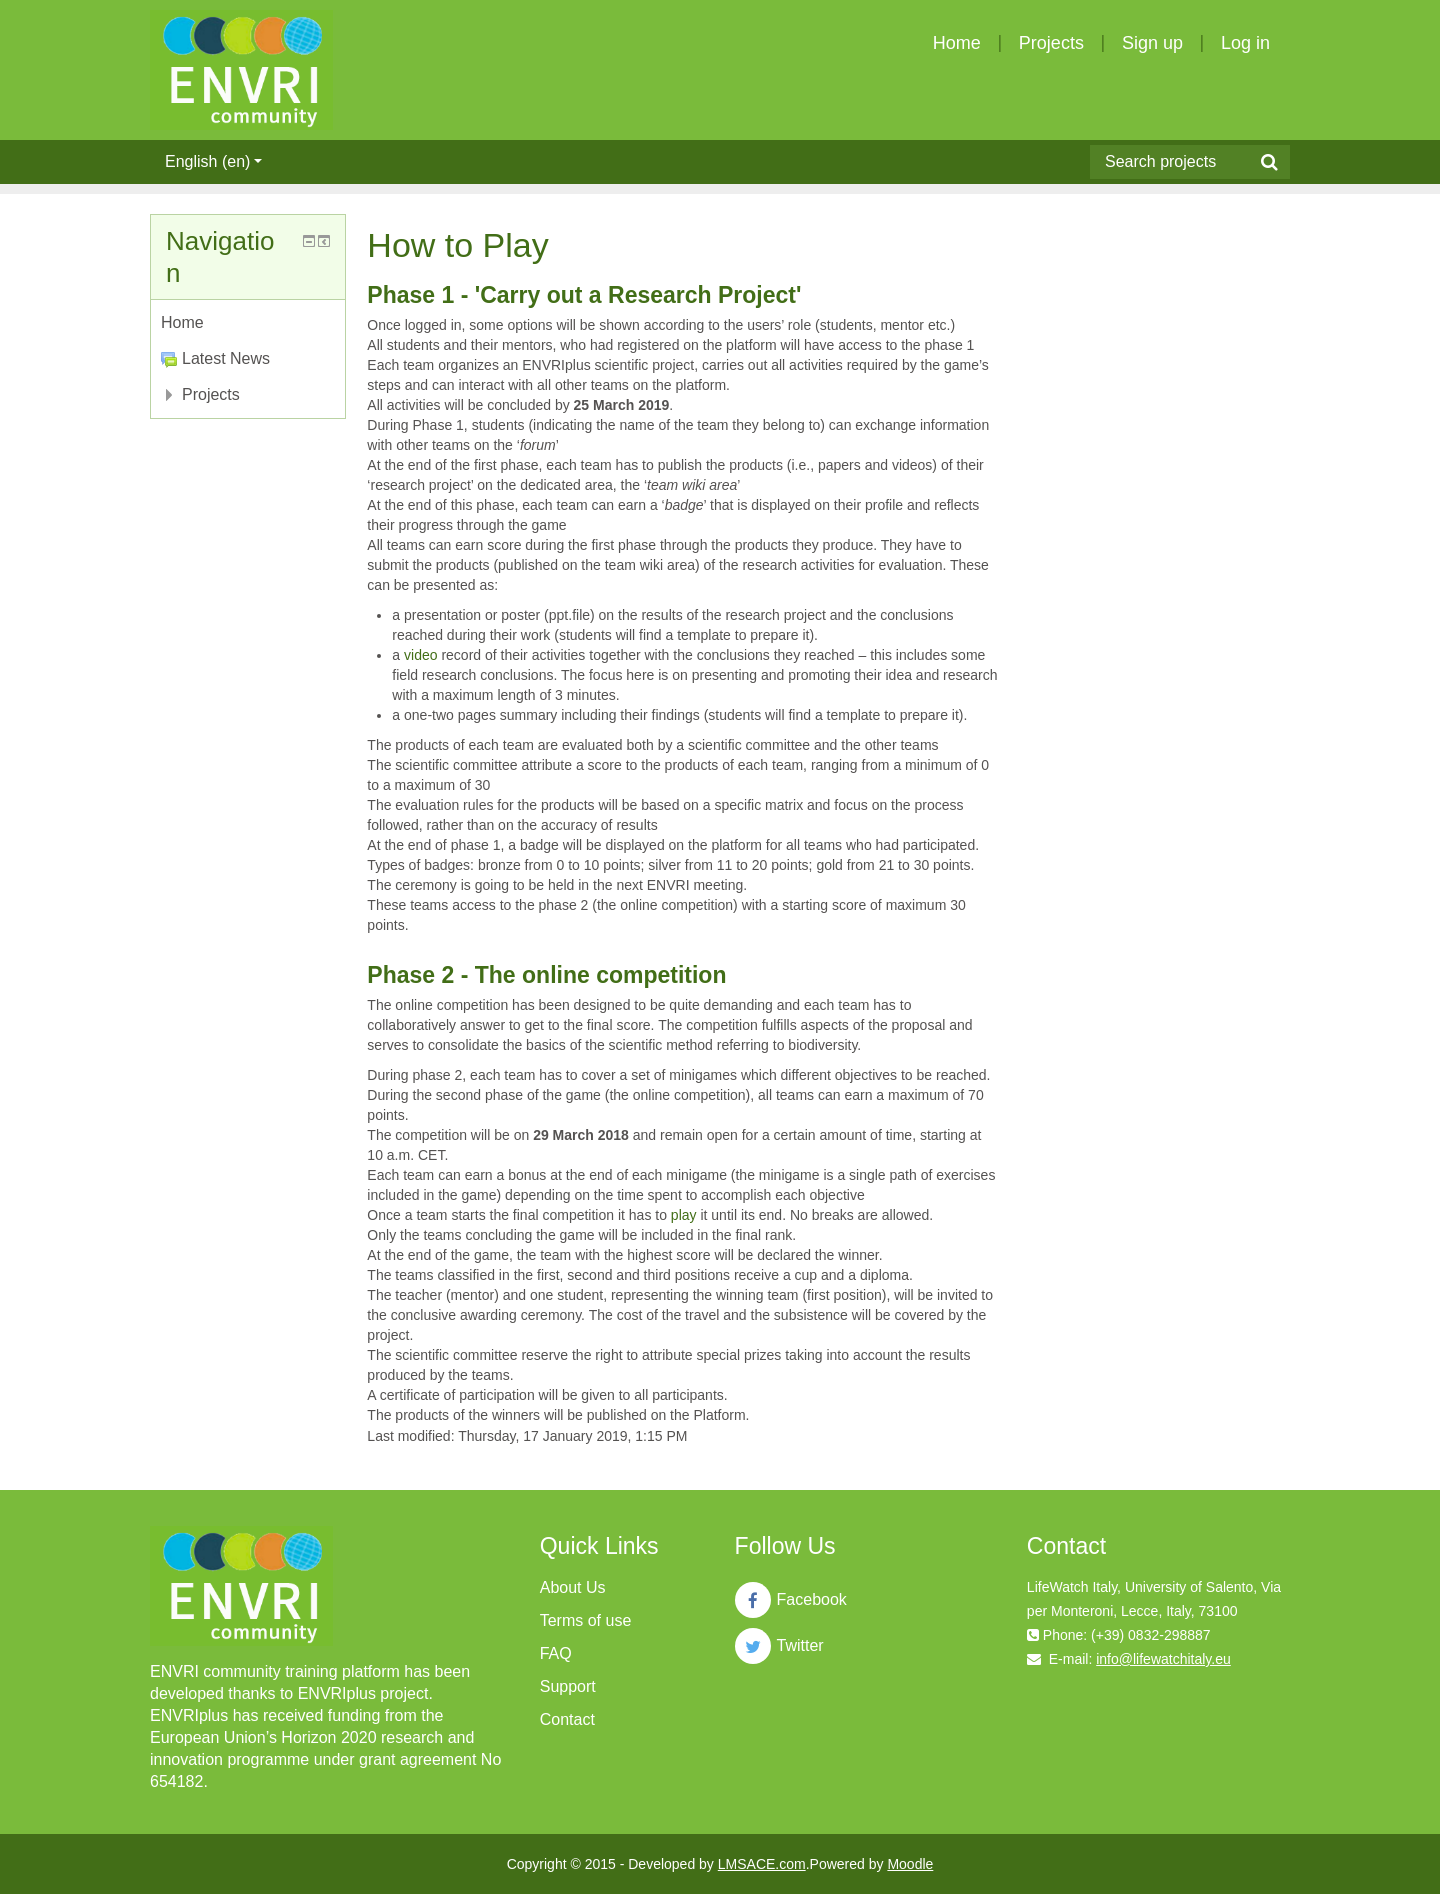 The width and height of the screenshot is (1440, 1894). Describe the element at coordinates (213, 161) in the screenshot. I see `English ‎(en)‎` at that location.